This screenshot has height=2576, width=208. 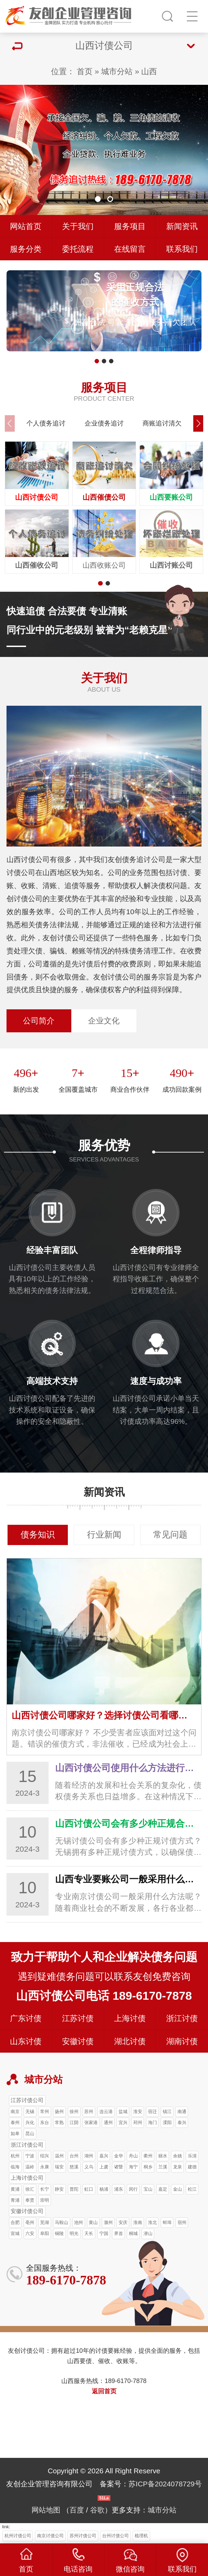 I want to click on 网站地图, so click(x=46, y=2510).